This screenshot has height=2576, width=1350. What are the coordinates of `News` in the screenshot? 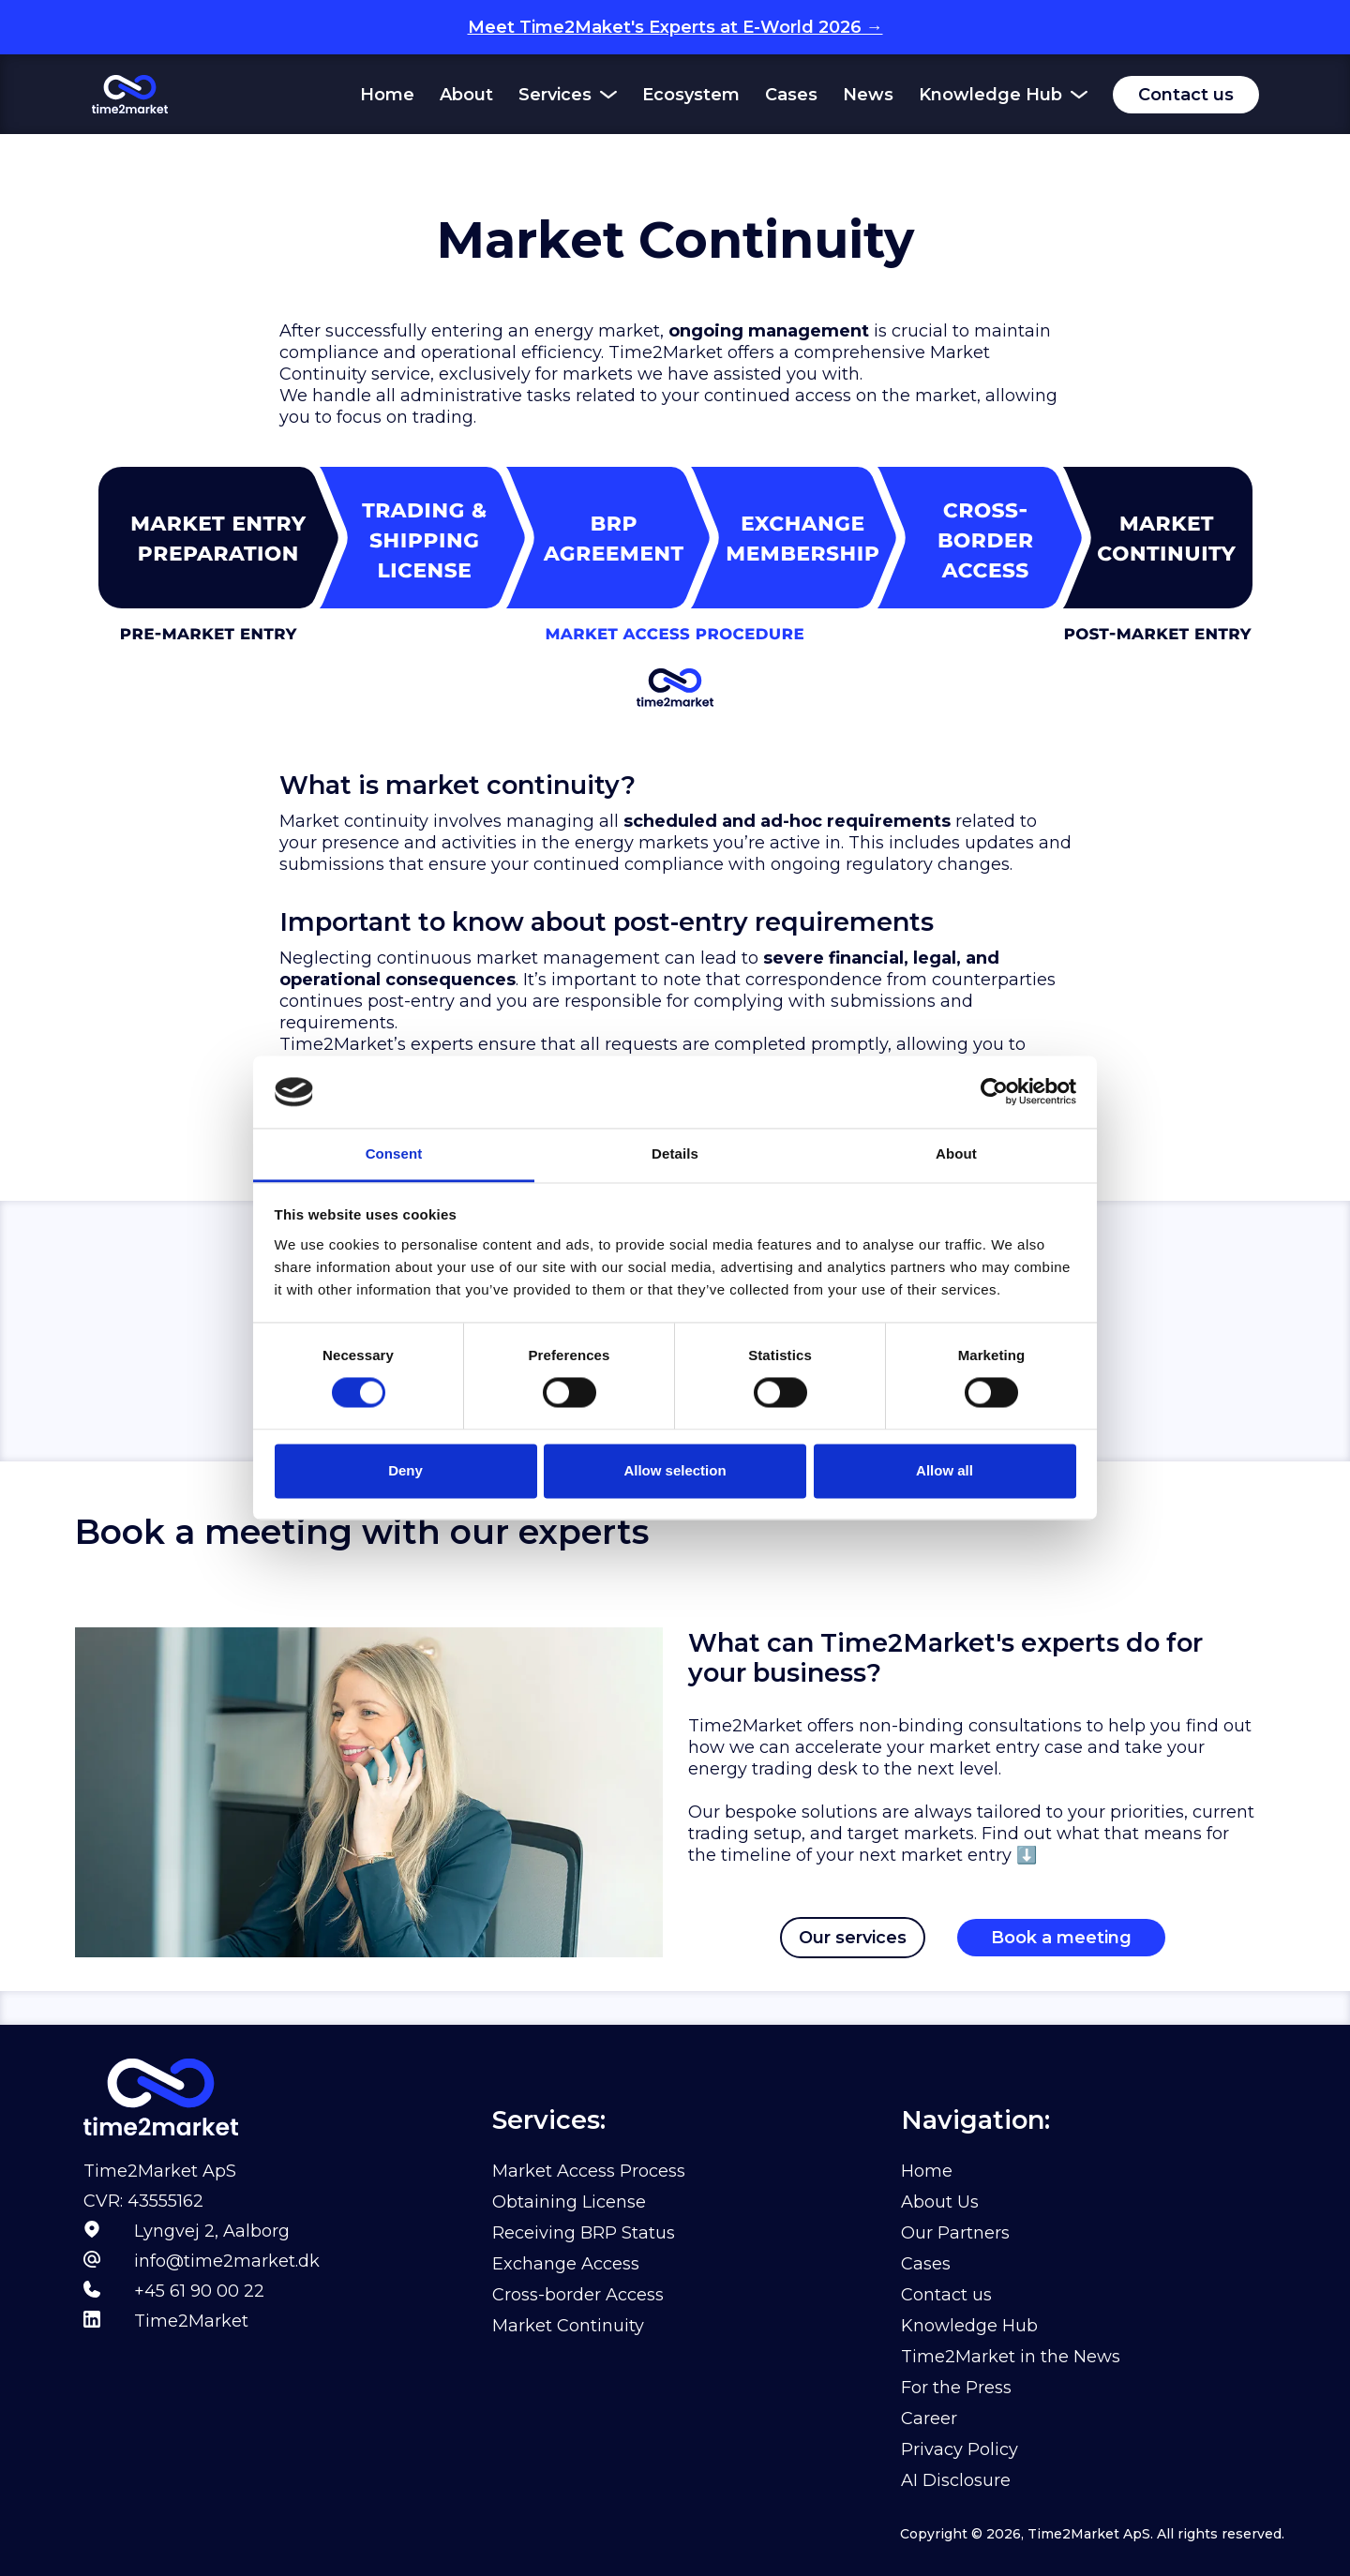 It's located at (868, 94).